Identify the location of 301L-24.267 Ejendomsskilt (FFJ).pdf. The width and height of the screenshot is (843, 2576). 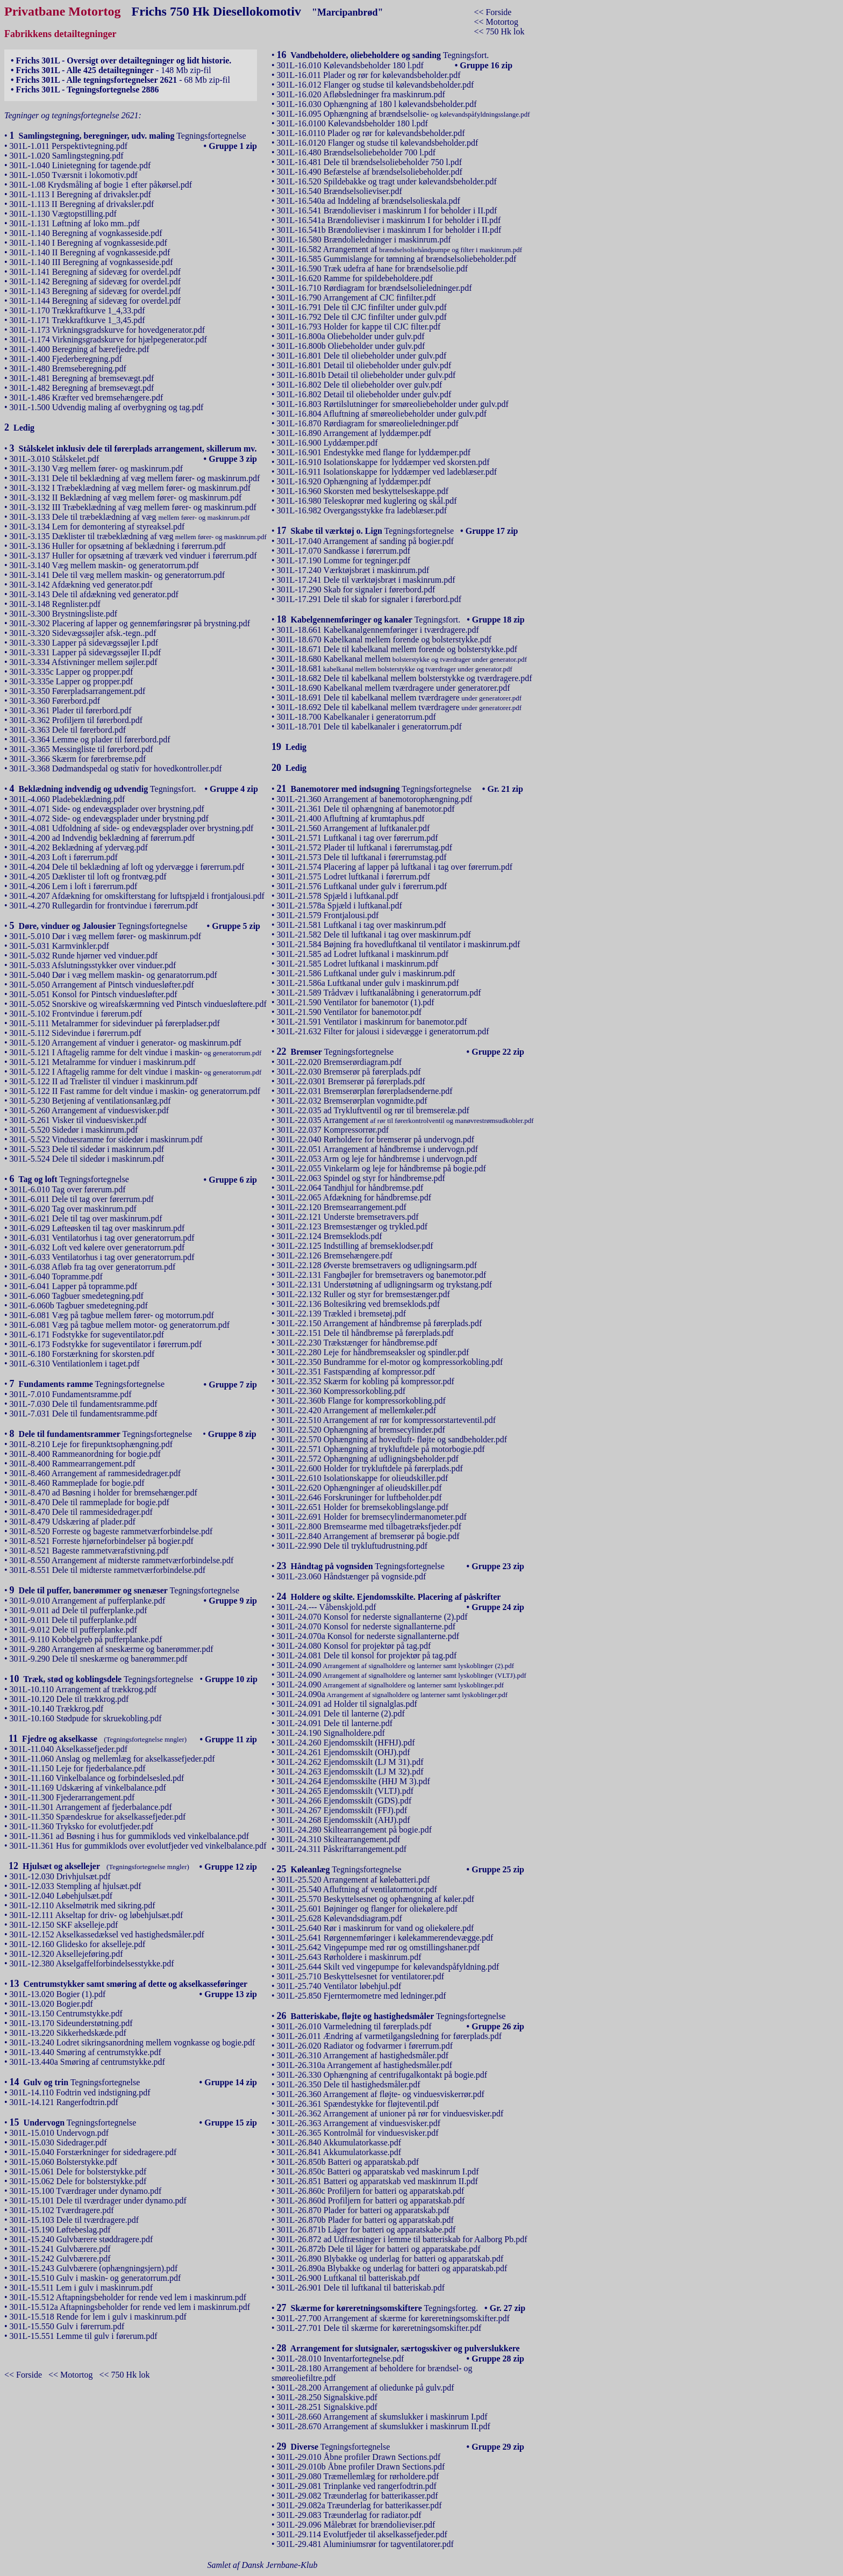
(342, 1810).